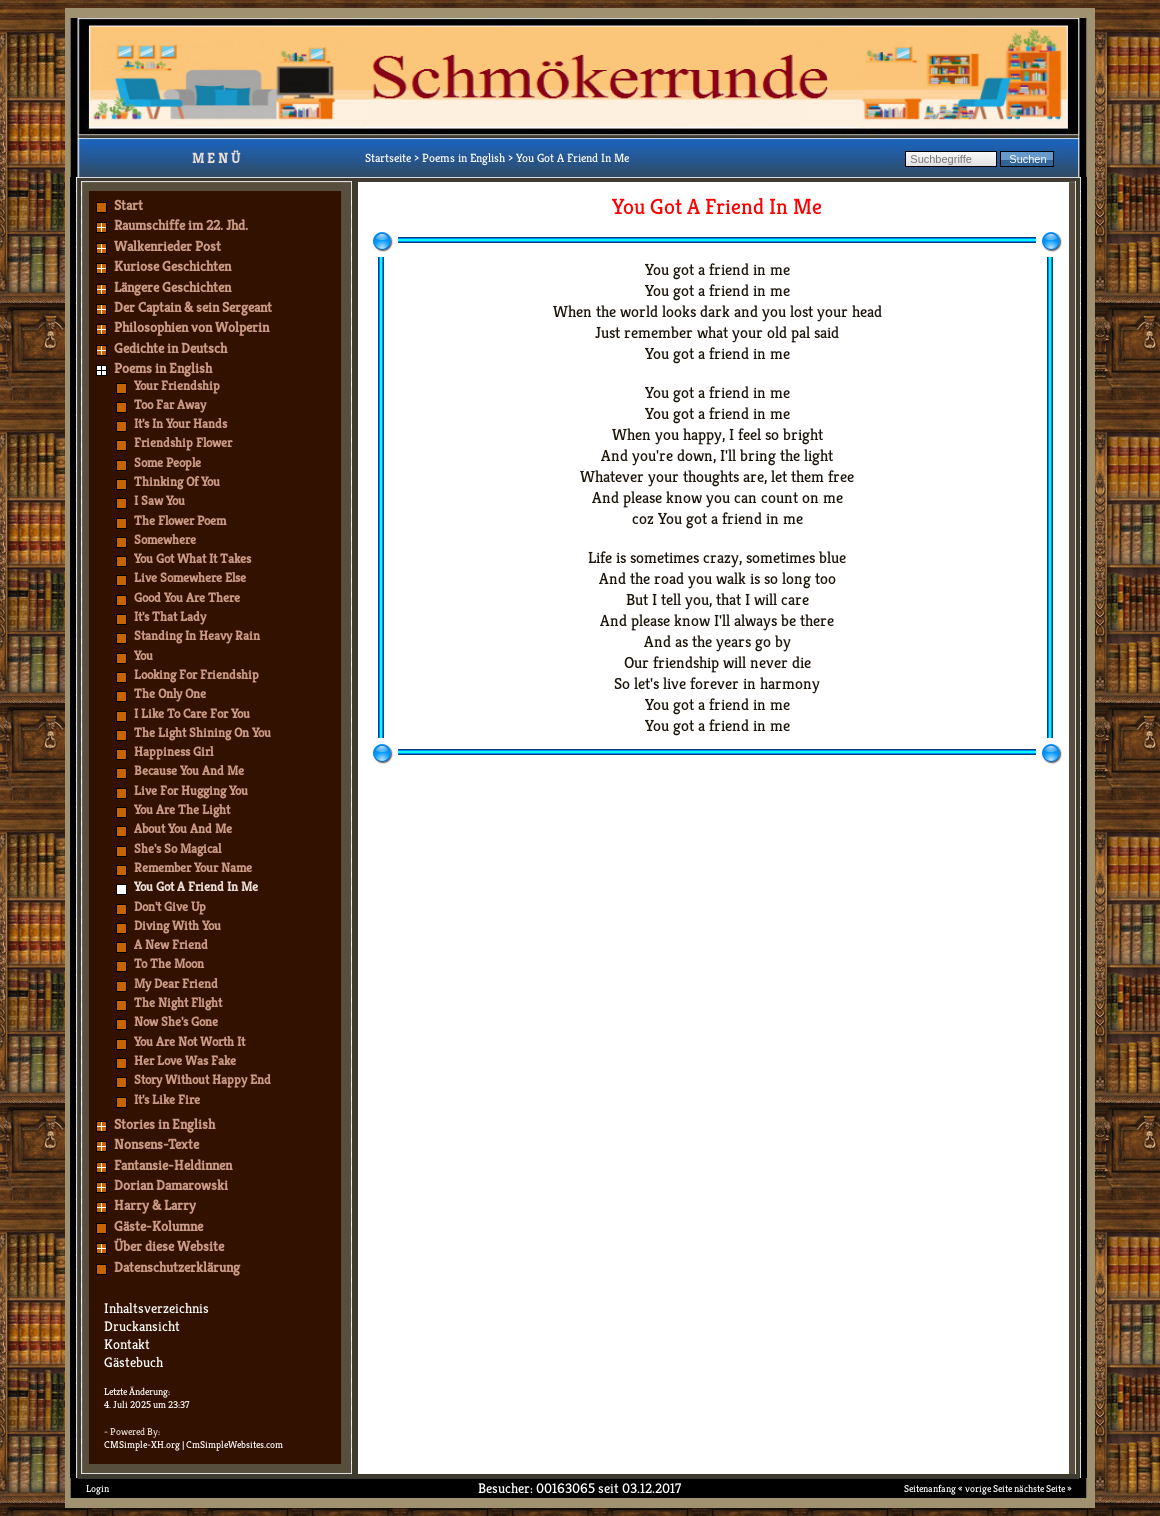  What do you see at coordinates (202, 1079) in the screenshot?
I see `Story Without Happy End` at bounding box center [202, 1079].